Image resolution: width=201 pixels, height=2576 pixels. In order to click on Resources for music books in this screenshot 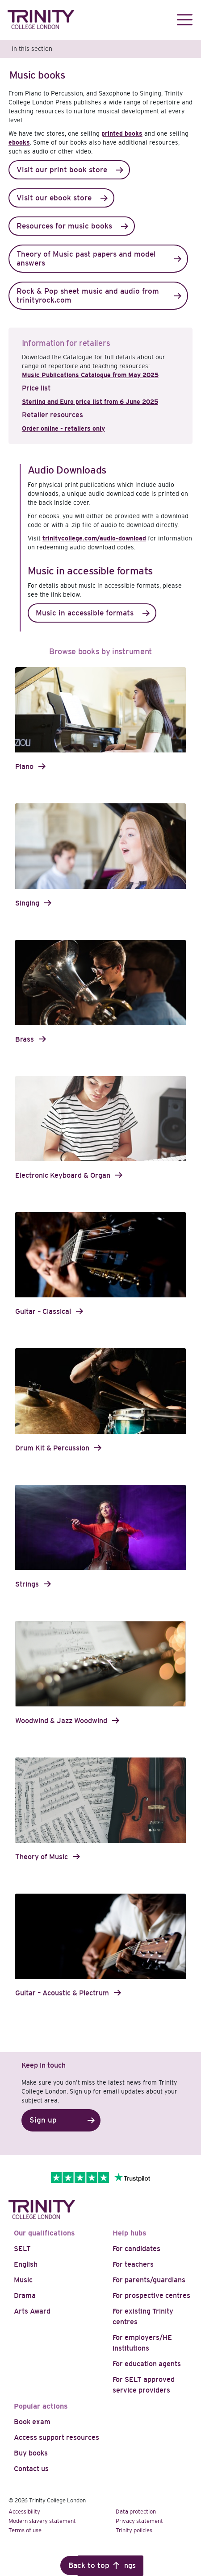, I will do `click(64, 226)`.